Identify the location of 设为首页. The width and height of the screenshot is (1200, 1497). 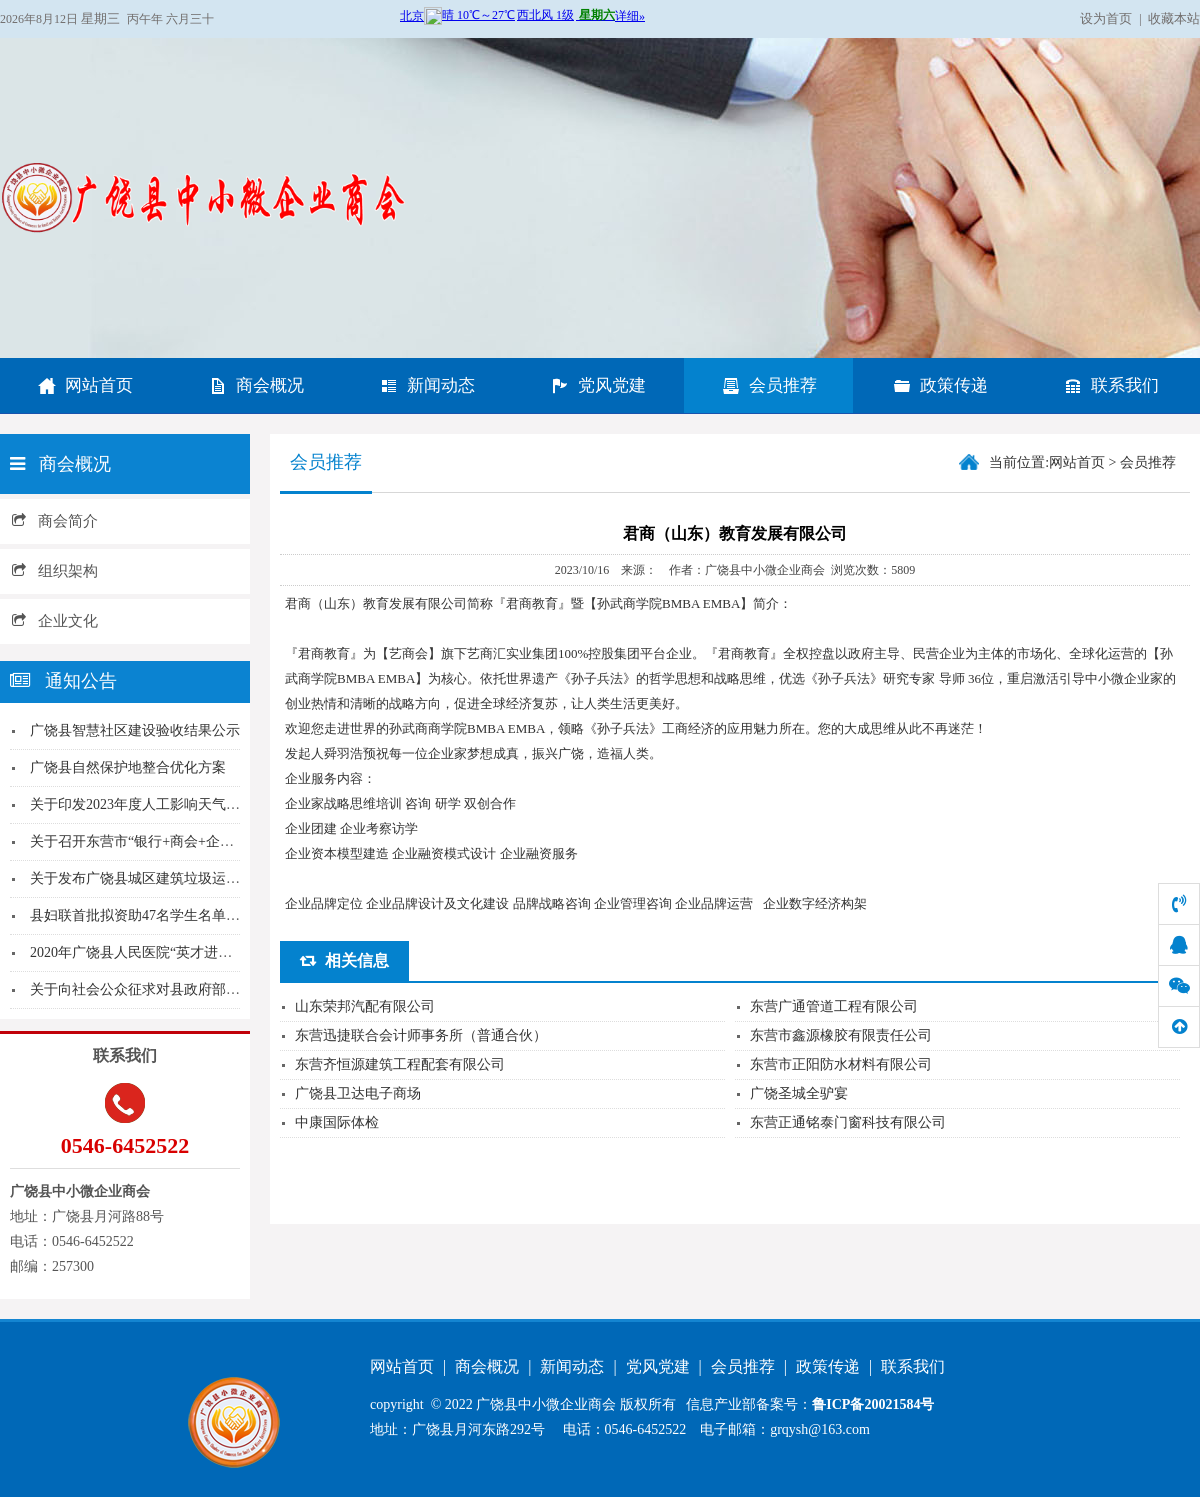
(1106, 18).